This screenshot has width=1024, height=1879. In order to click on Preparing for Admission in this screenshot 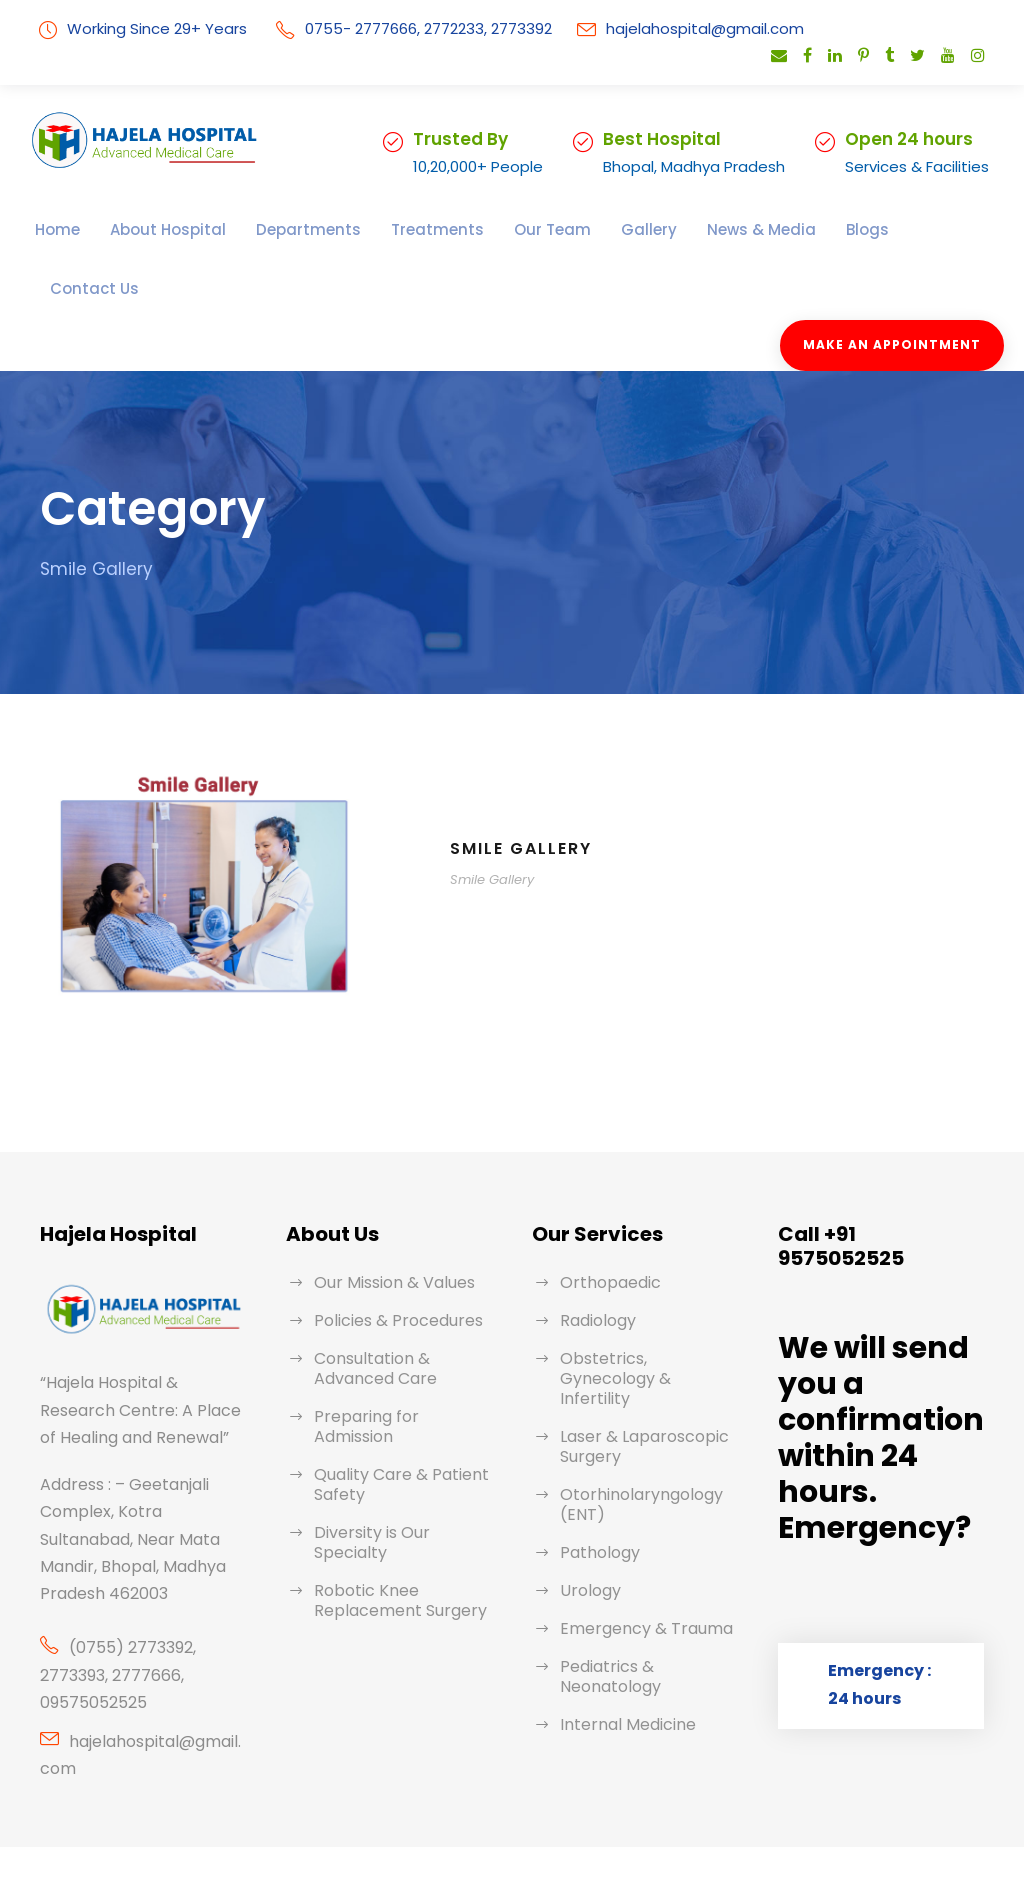, I will do `click(399, 1358)`.